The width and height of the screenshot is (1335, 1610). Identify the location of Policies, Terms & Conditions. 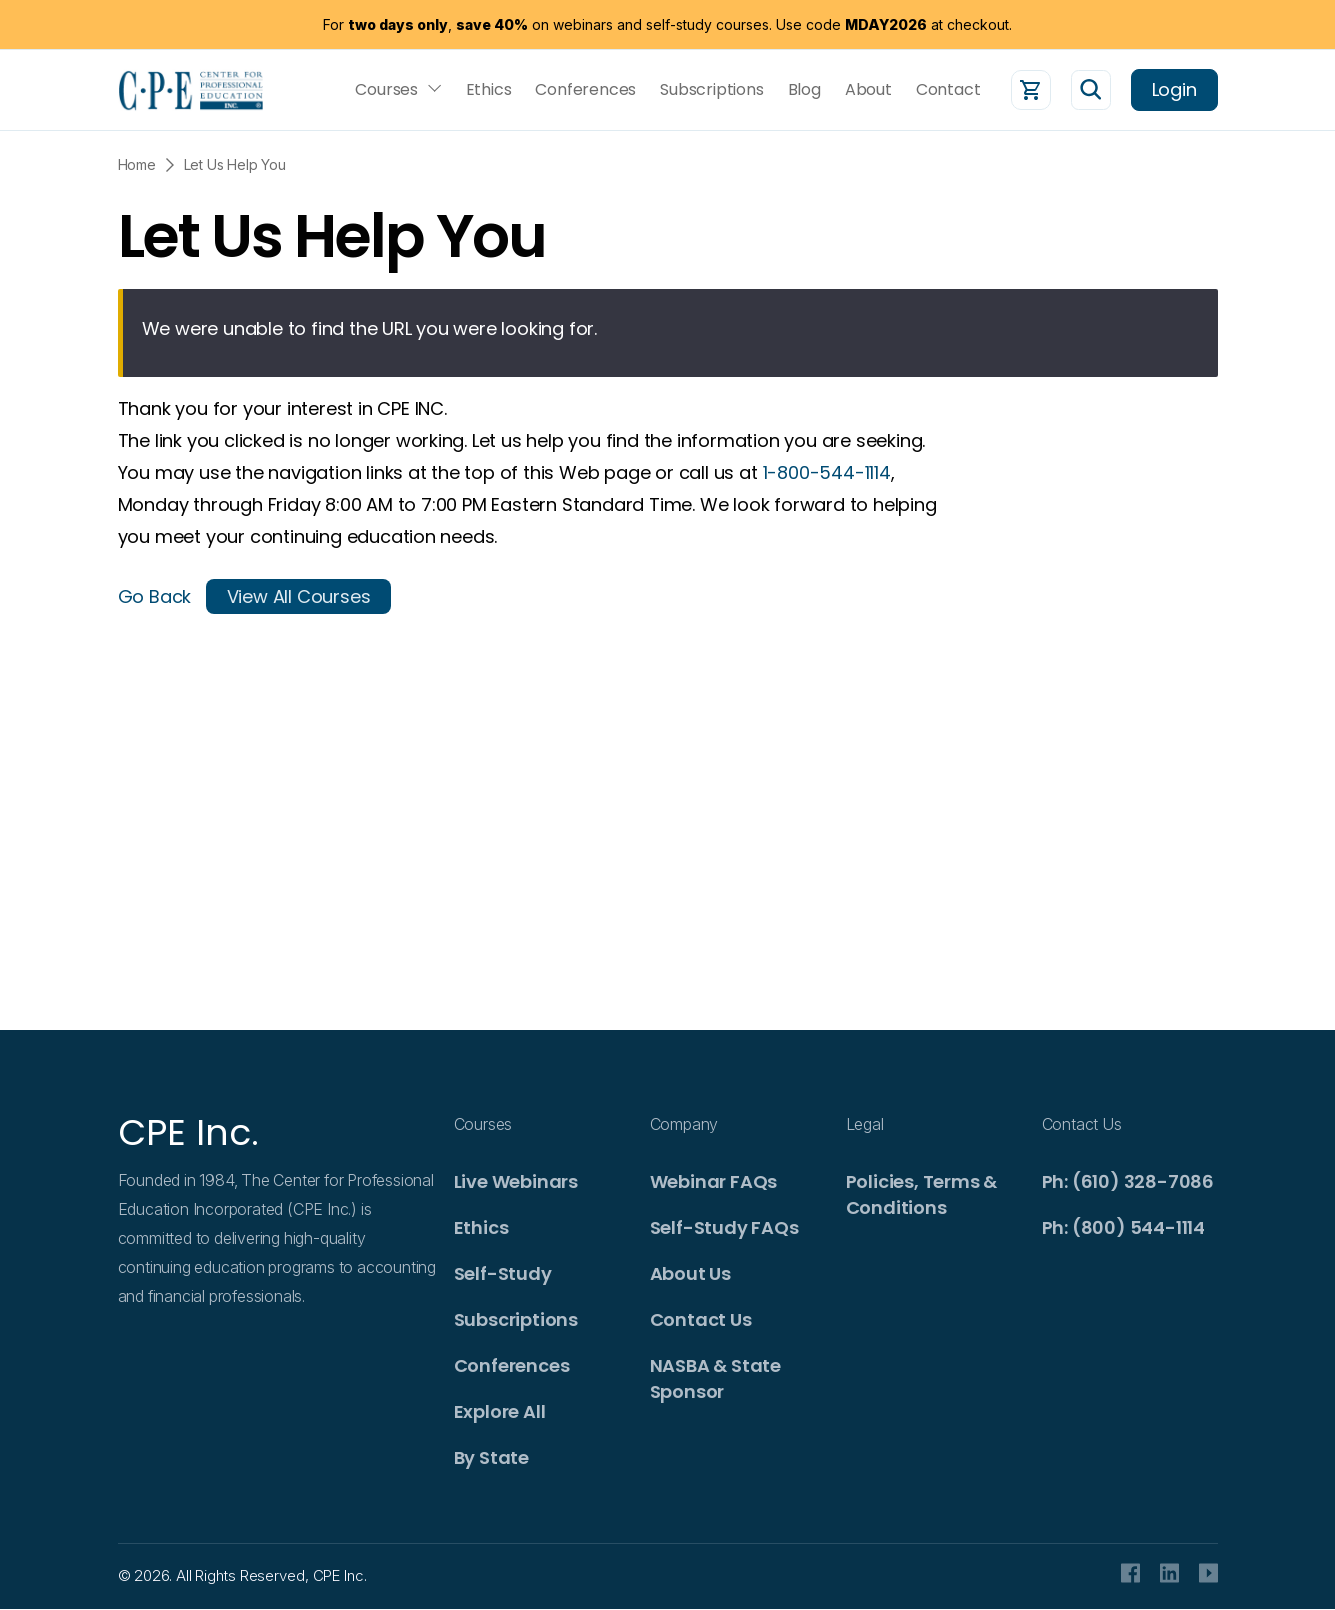
(922, 1194).